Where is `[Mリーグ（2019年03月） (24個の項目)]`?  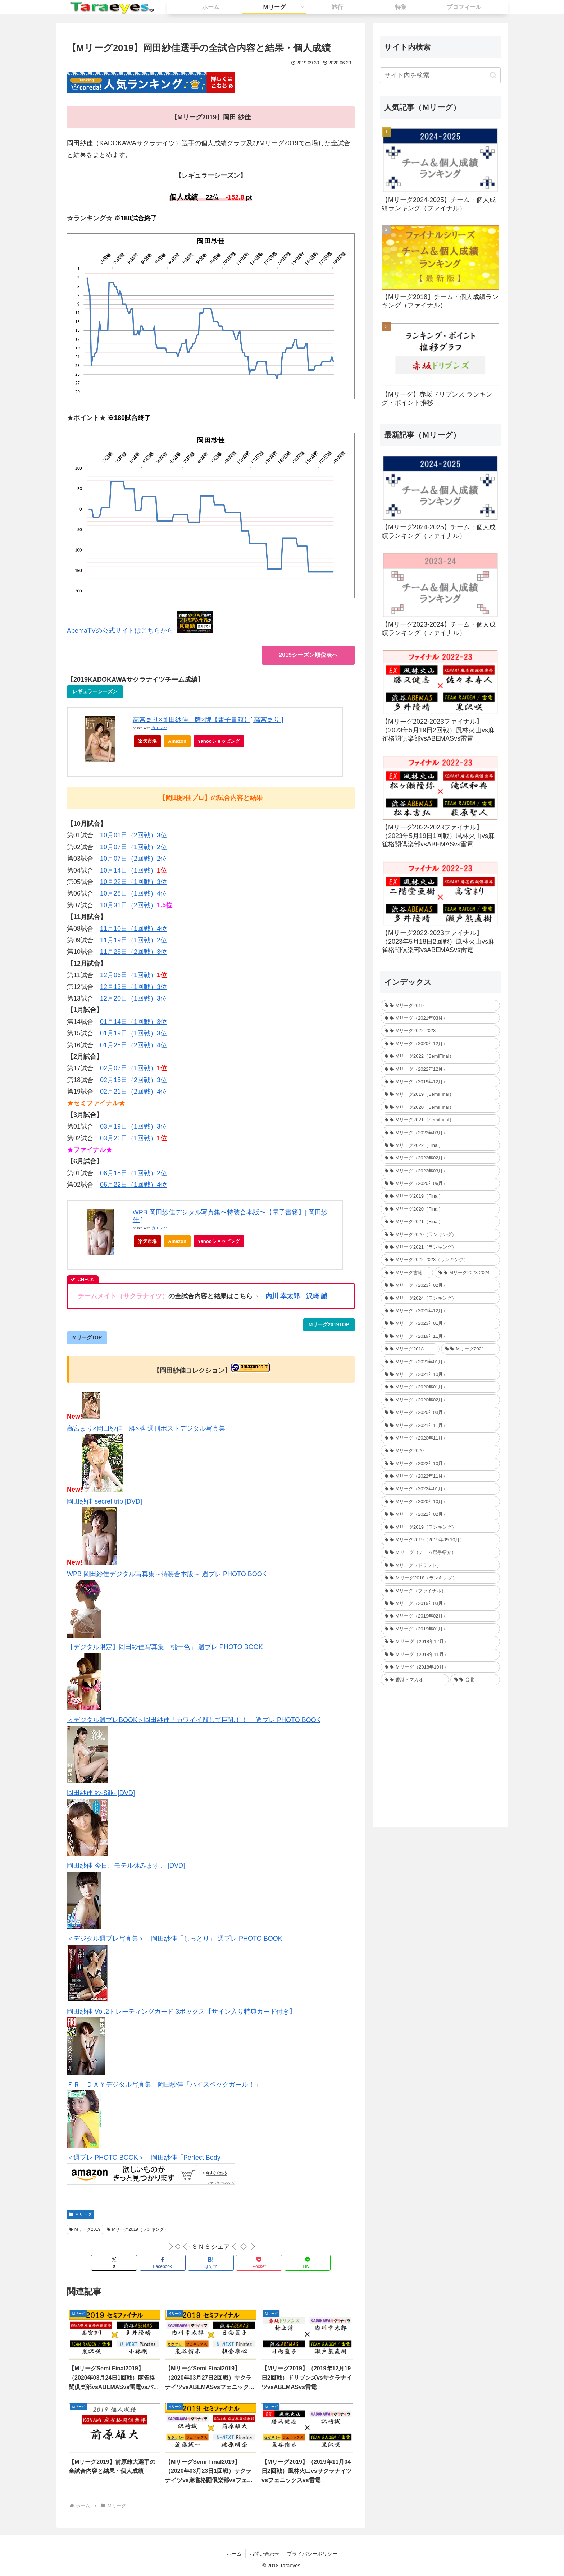
[Mリーグ（2019年03月） (24個の項目)] is located at coordinates (440, 1603).